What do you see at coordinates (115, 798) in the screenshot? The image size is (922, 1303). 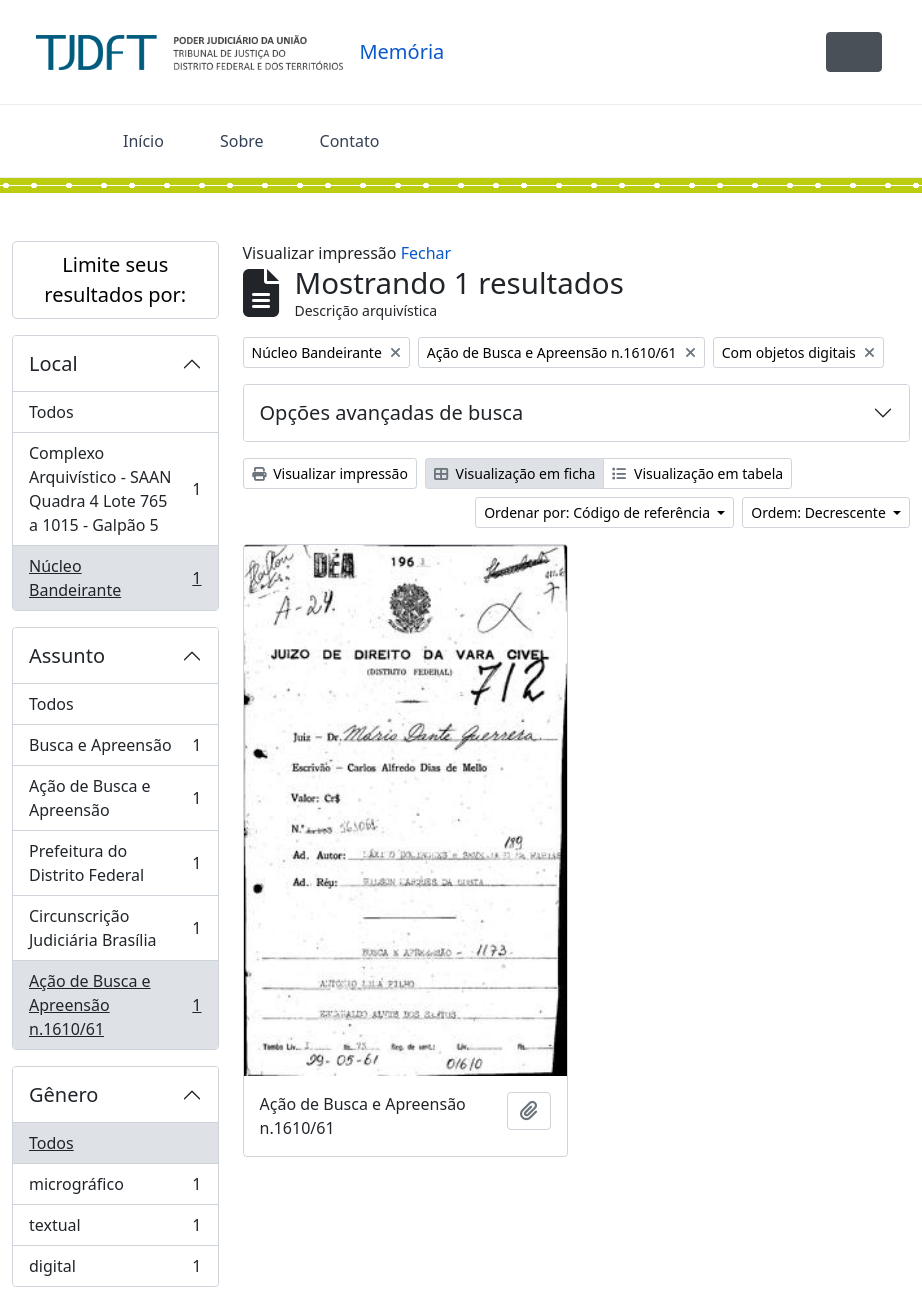 I see `Ação de Busca e Apreensão` at bounding box center [115, 798].